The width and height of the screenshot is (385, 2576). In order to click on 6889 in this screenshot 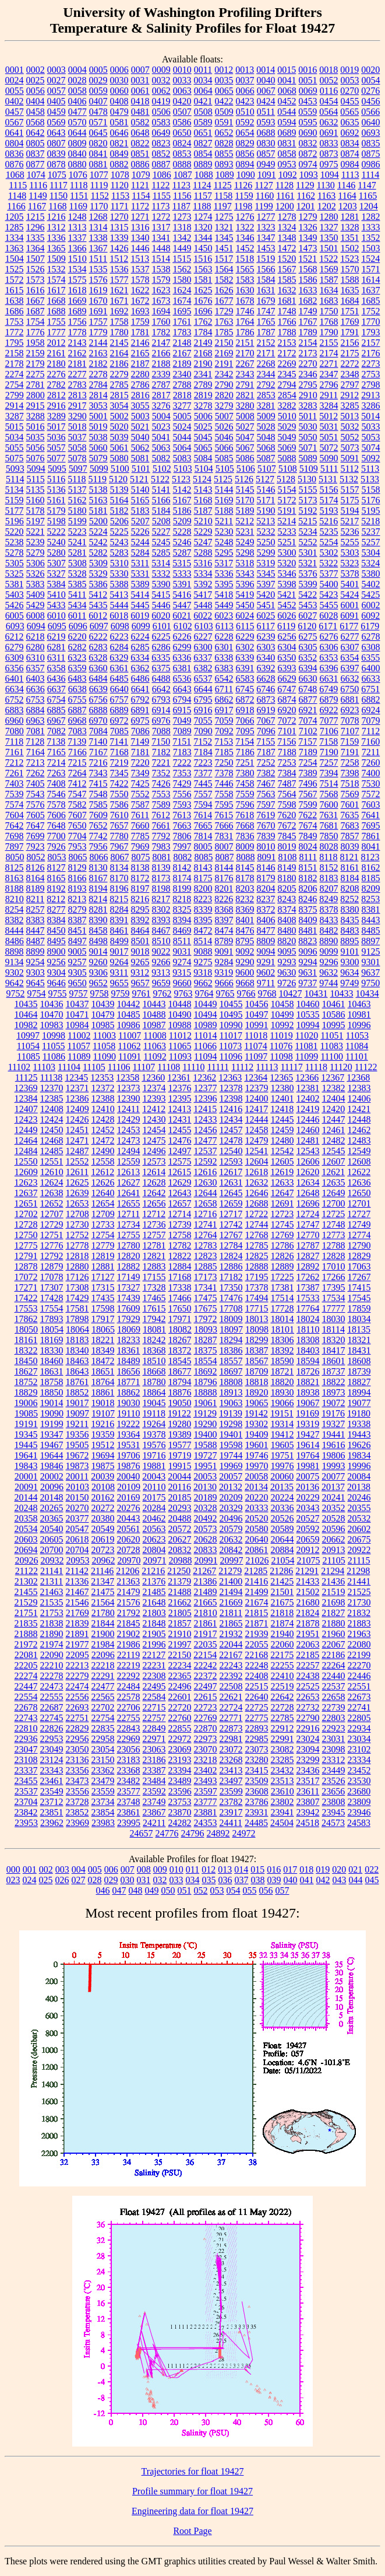, I will do `click(119, 710)`.